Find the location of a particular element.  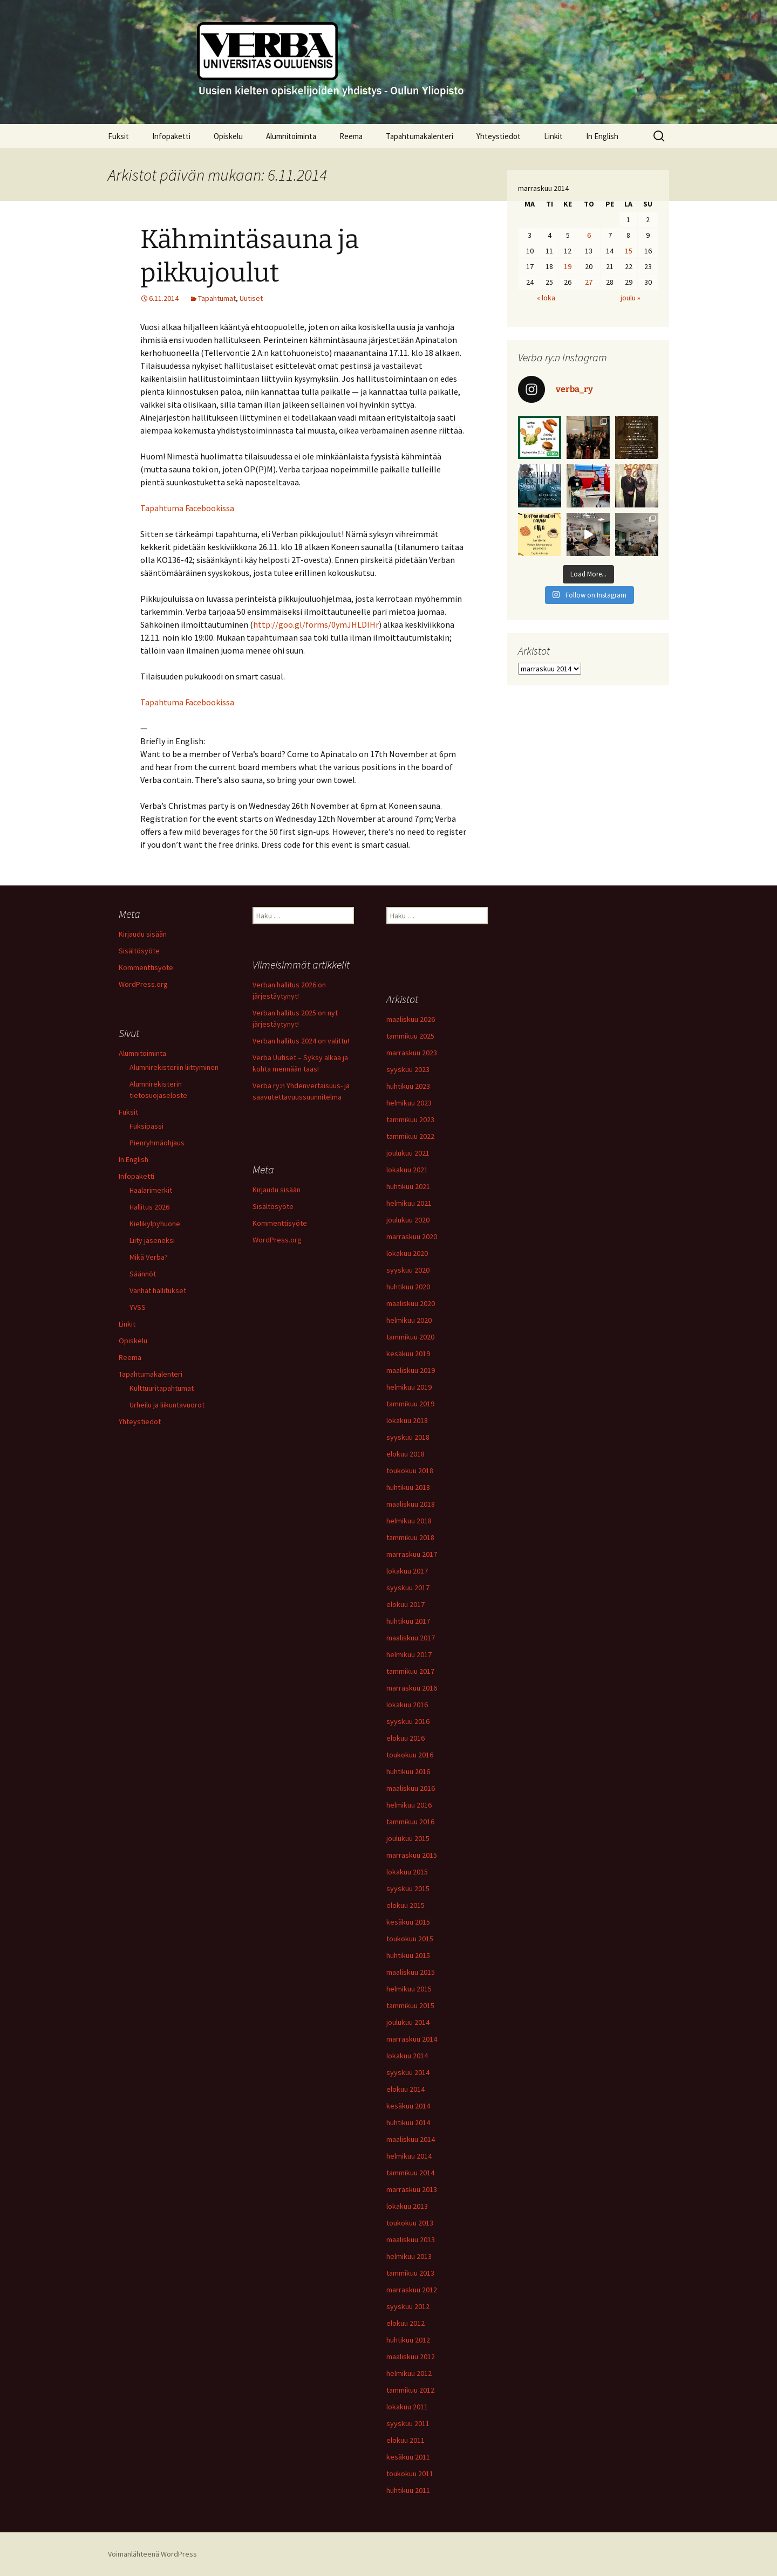

lokakuu 2017 is located at coordinates (407, 1571).